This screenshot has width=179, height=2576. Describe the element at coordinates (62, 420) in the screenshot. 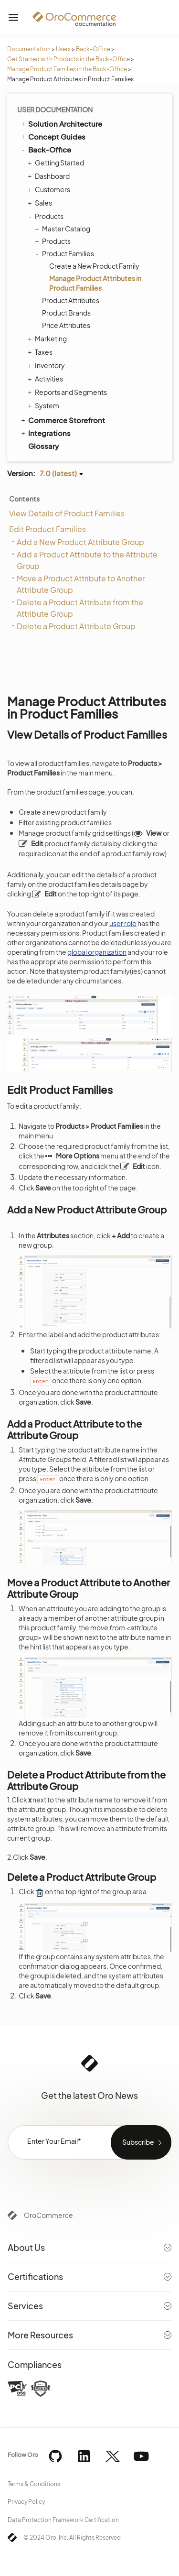

I see `Commerce Storefront` at that location.